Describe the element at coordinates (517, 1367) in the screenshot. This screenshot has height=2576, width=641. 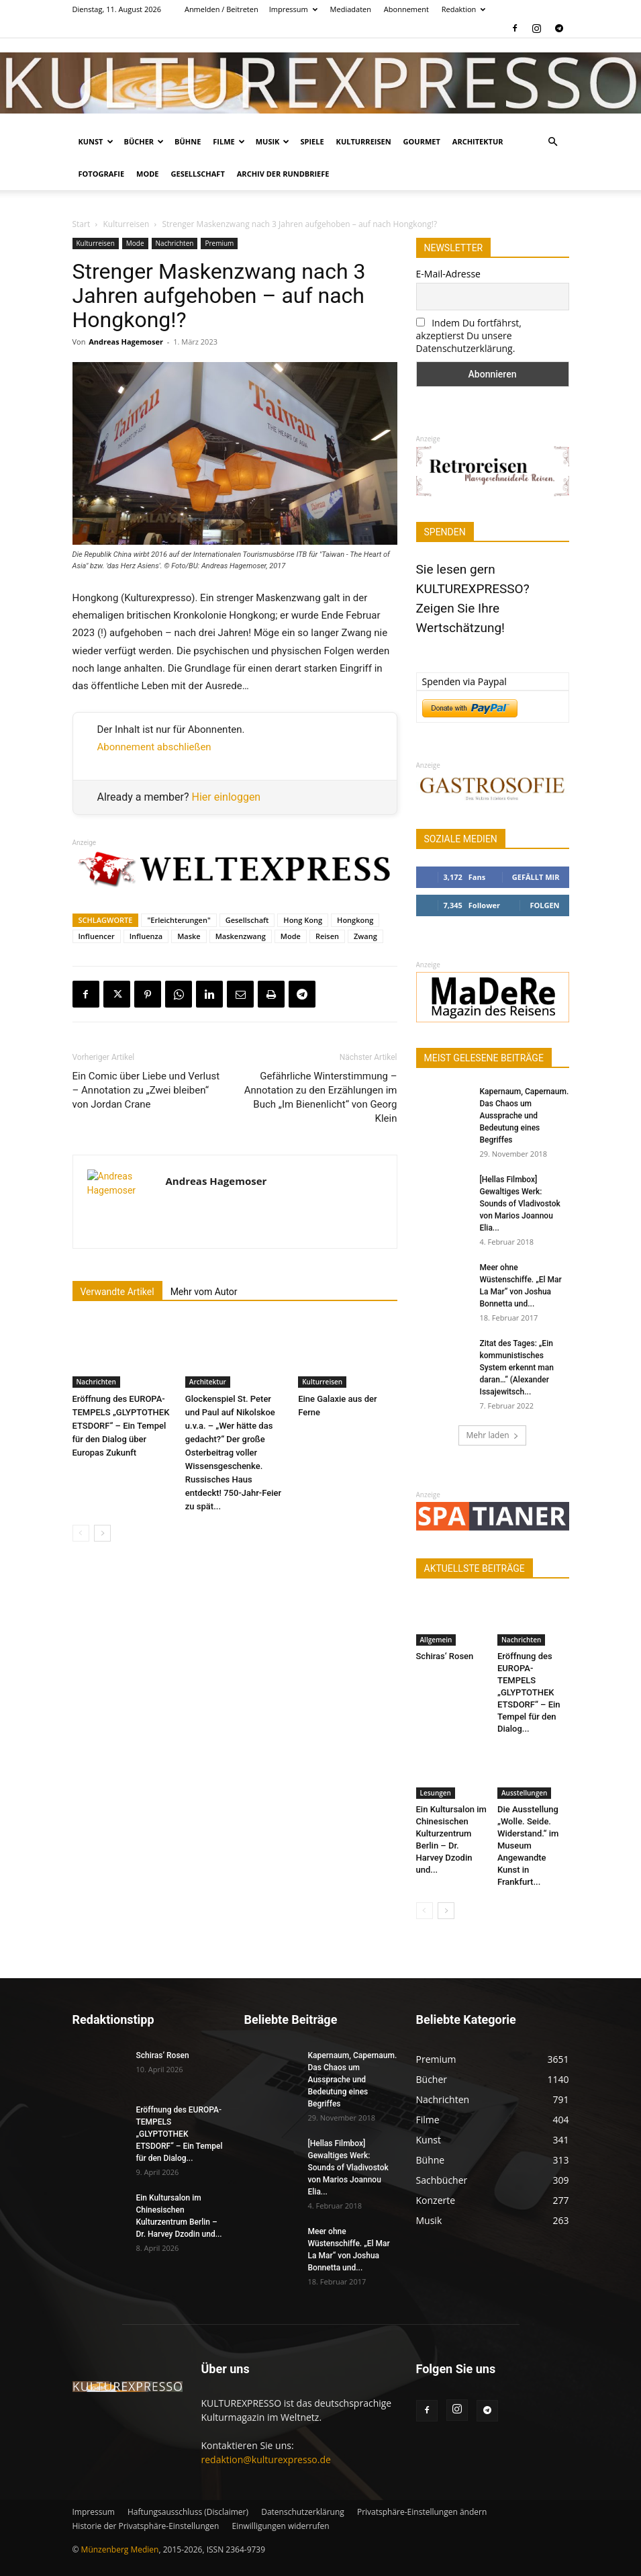
I see `Zitat des Tages: „Ein kommunistisches System erkennt man daran…“ (Alexander Issajewitsch...` at that location.